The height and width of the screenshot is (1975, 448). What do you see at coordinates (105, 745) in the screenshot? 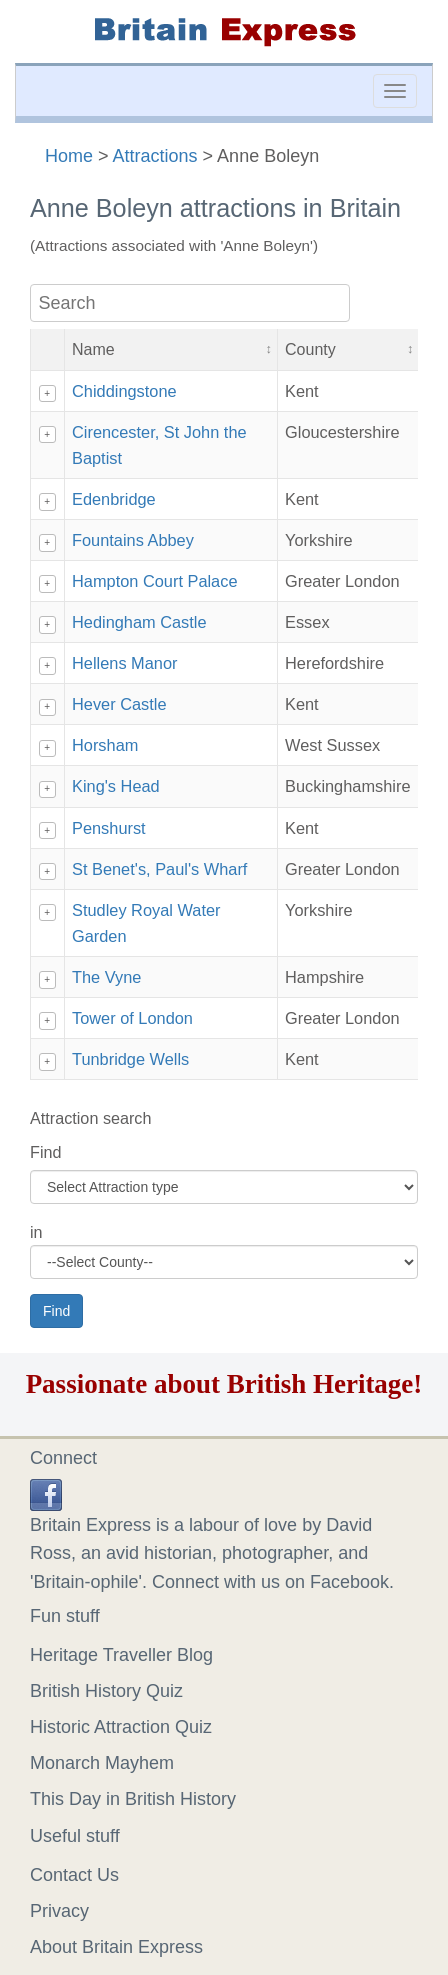
I see `Horsham` at bounding box center [105, 745].